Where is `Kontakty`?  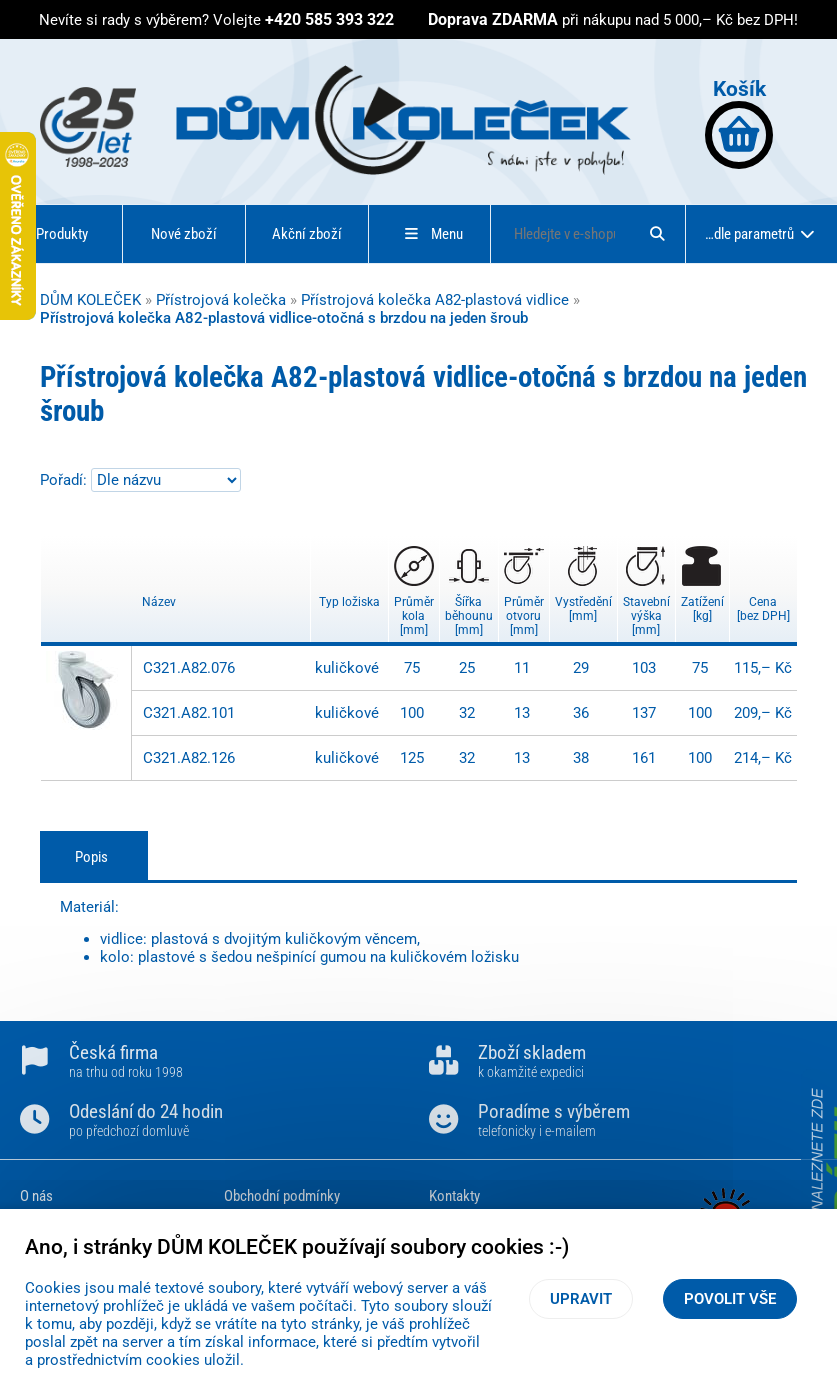
Kontakty is located at coordinates (454, 1196).